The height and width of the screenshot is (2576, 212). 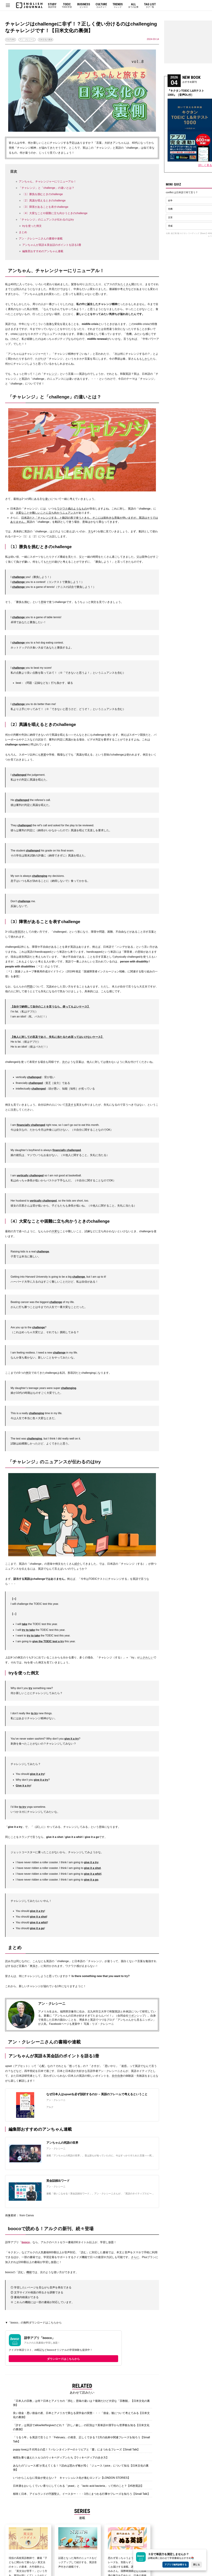 What do you see at coordinates (56, 1231) in the screenshot?
I see `大変な` at bounding box center [56, 1231].